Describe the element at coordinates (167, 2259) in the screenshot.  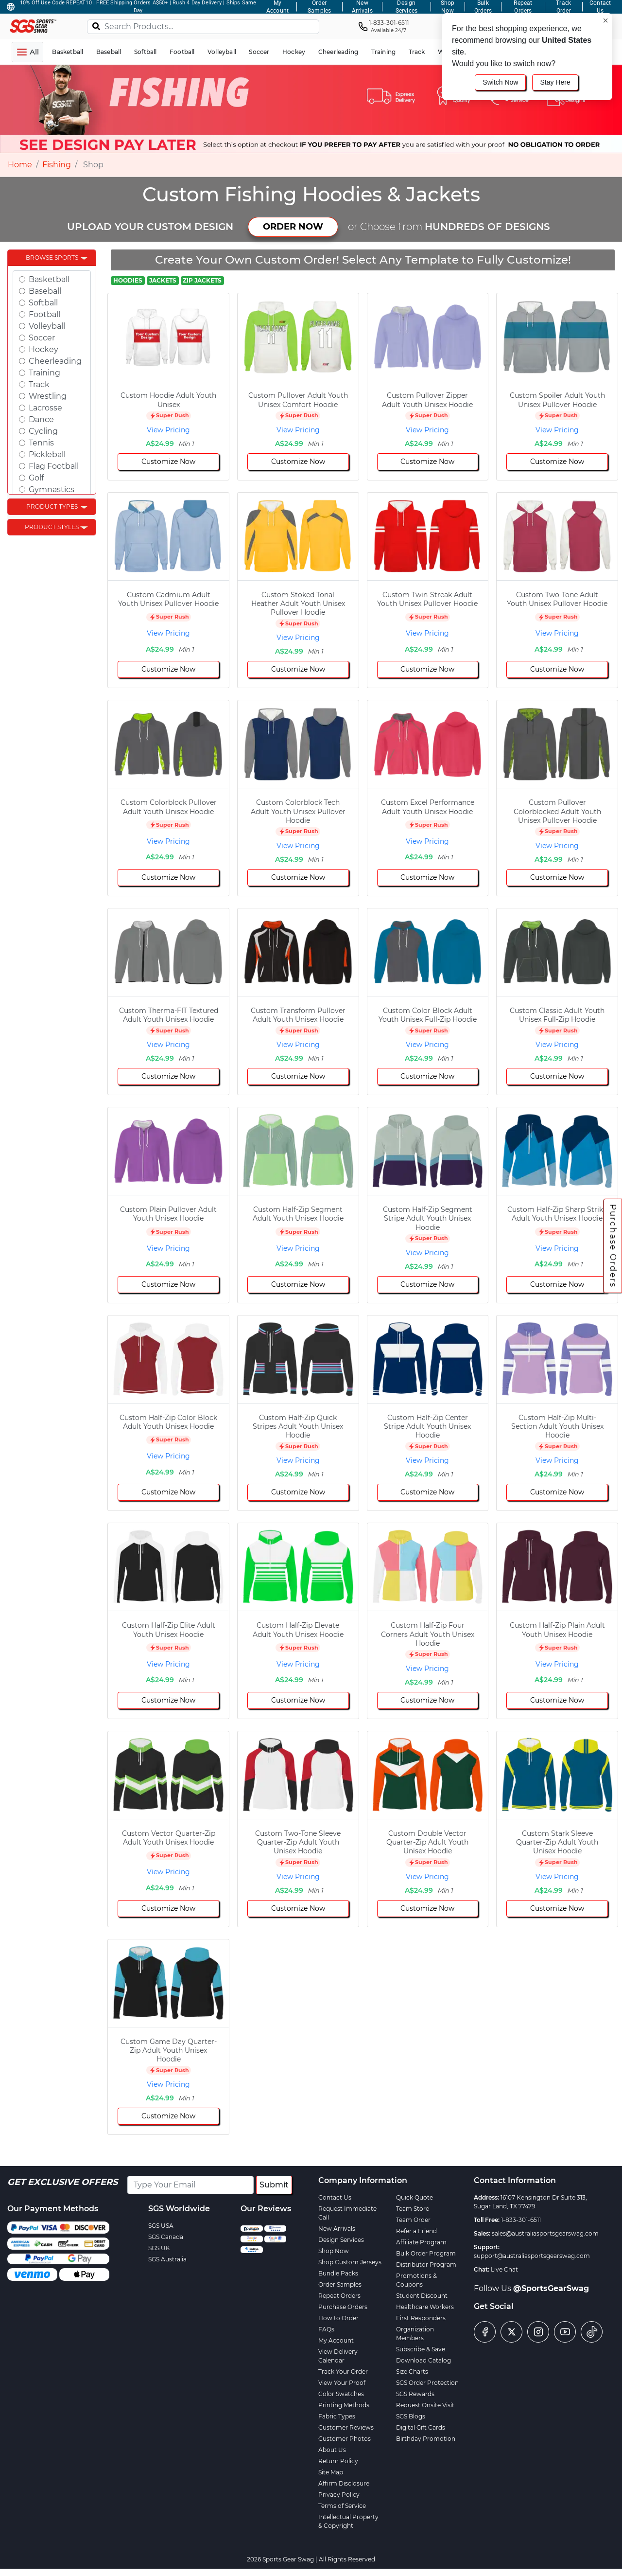
I see `SGS Australia` at that location.